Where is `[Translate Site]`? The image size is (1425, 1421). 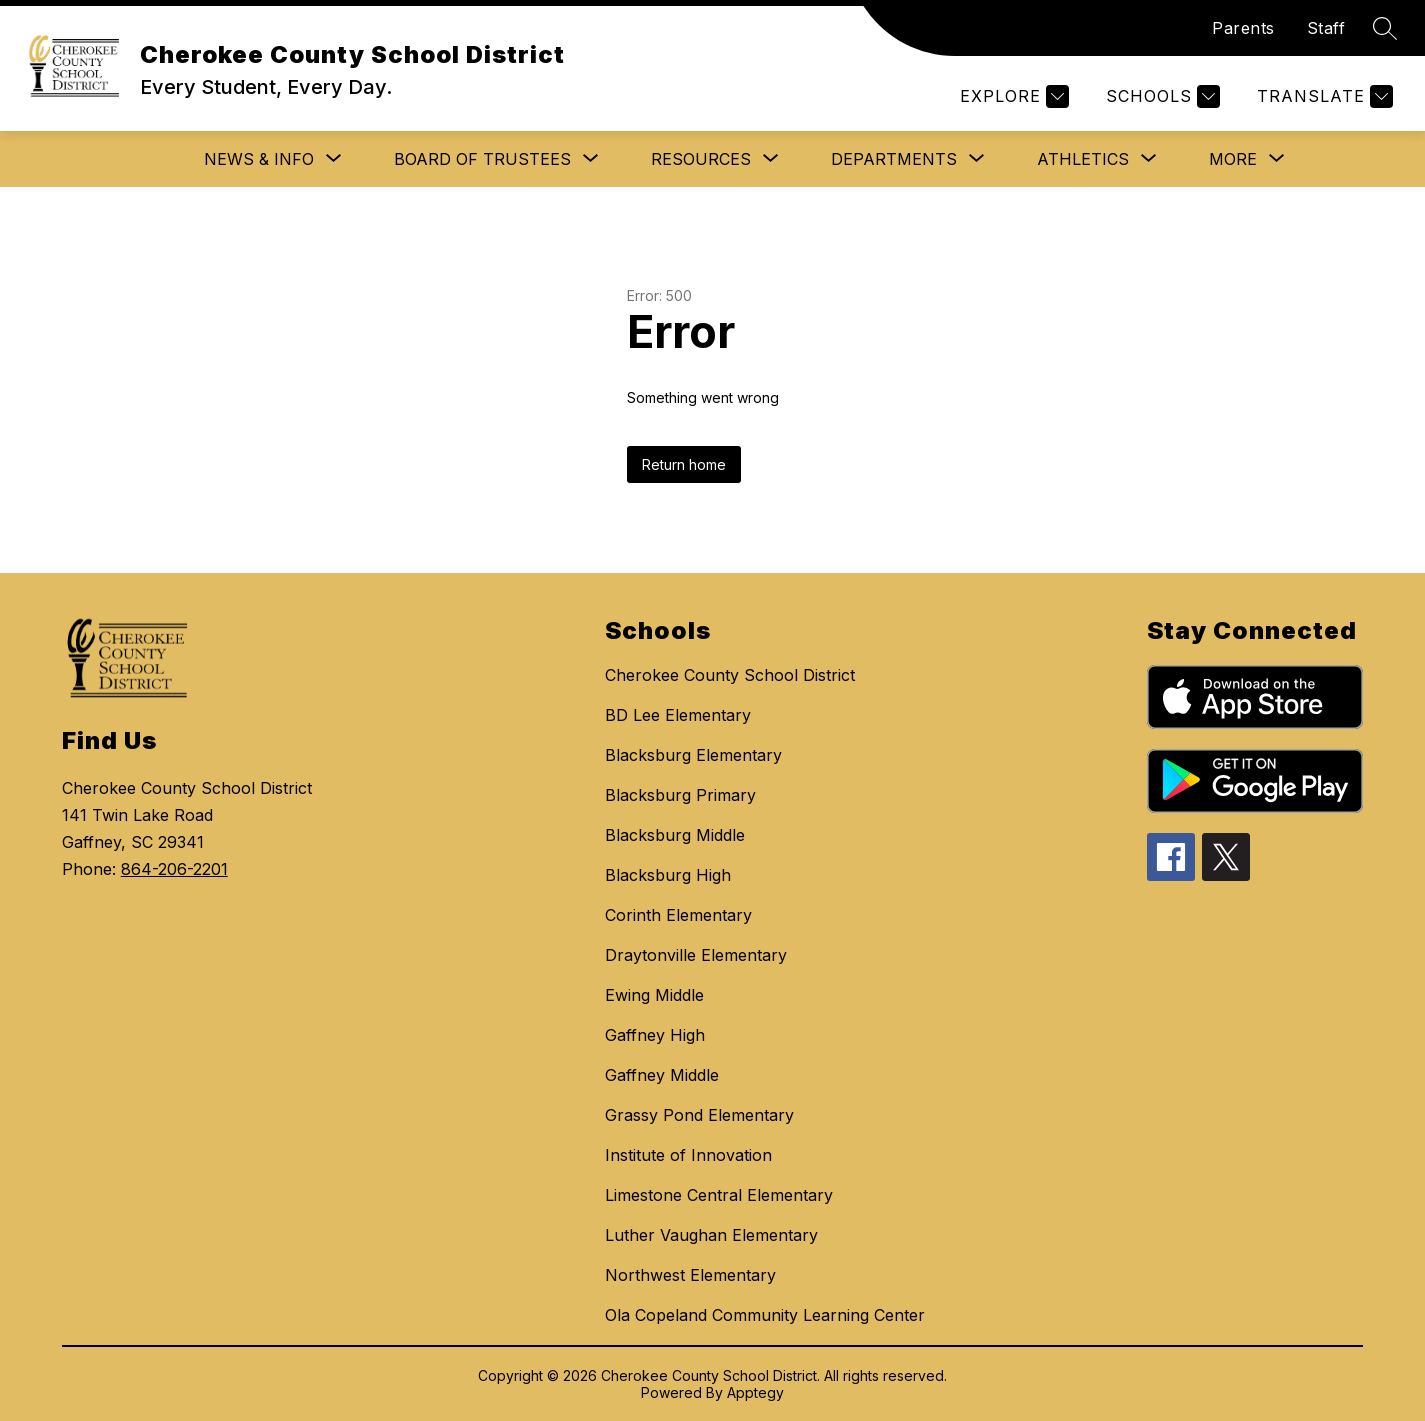 [Translate Site] is located at coordinates (1322, 96).